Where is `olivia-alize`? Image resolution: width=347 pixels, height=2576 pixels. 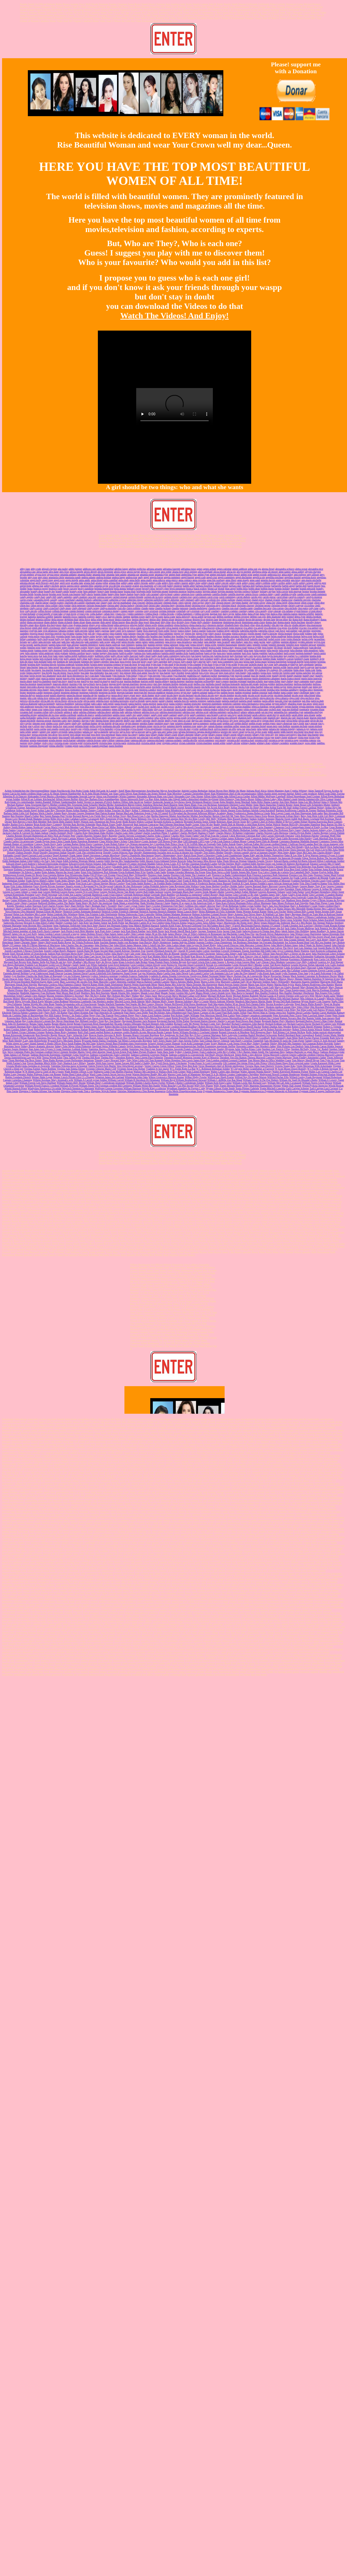
olivia-alize is located at coordinates (34, 700).